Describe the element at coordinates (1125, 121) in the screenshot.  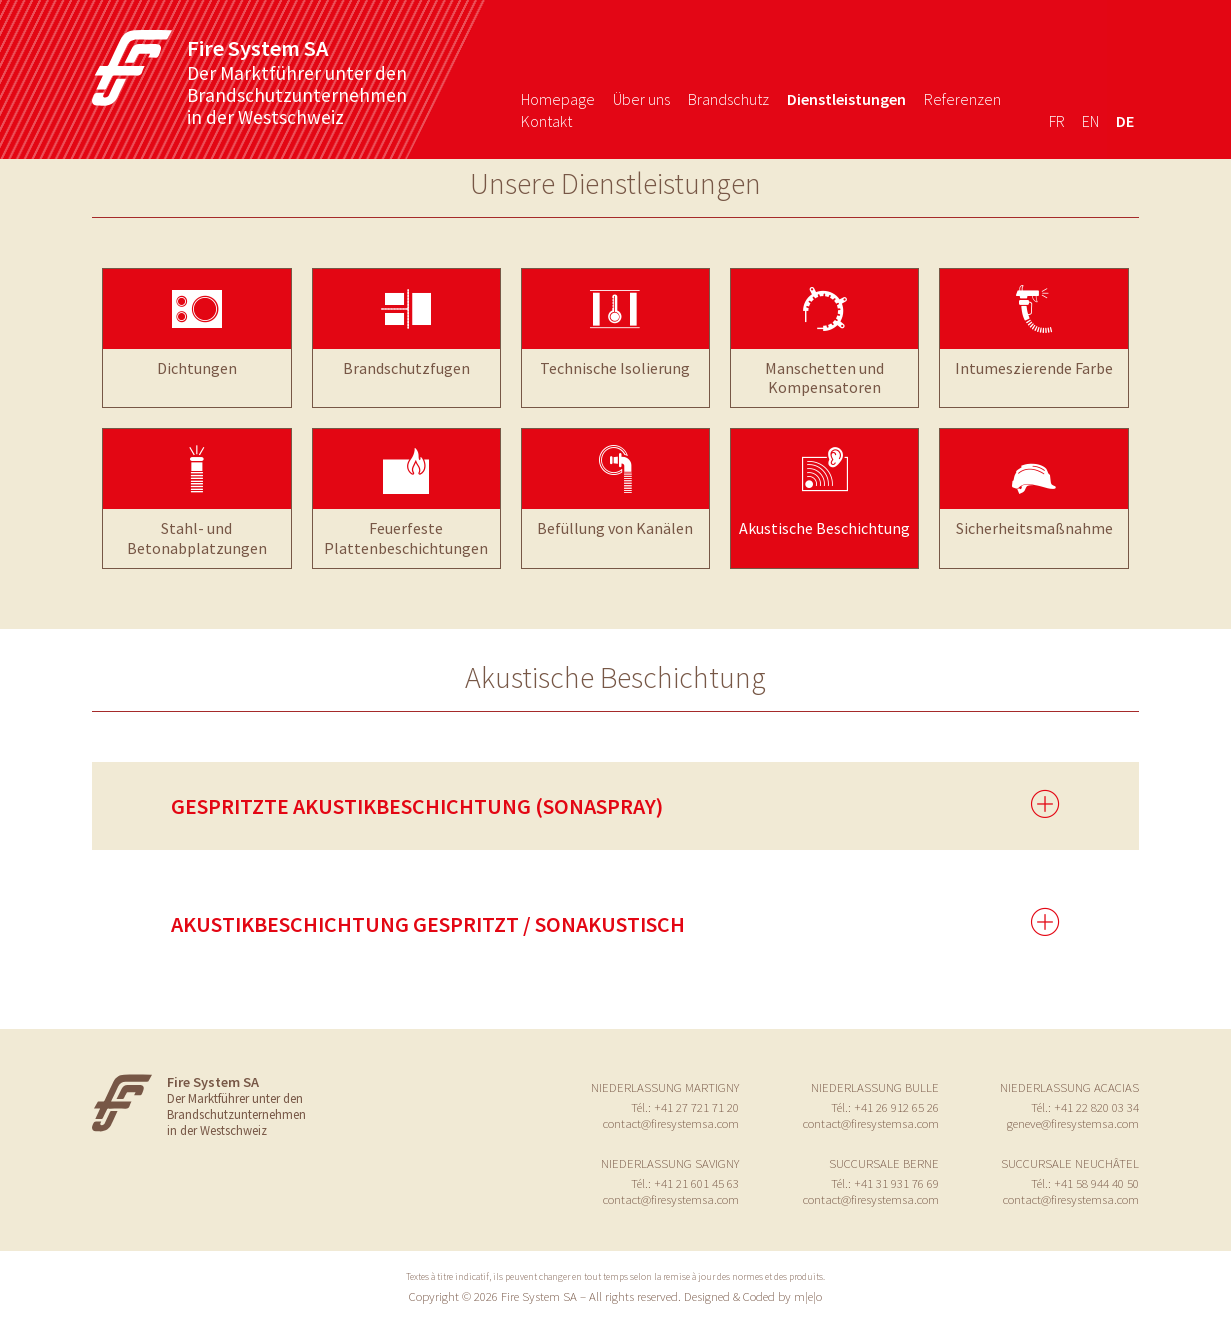
I see `de` at that location.